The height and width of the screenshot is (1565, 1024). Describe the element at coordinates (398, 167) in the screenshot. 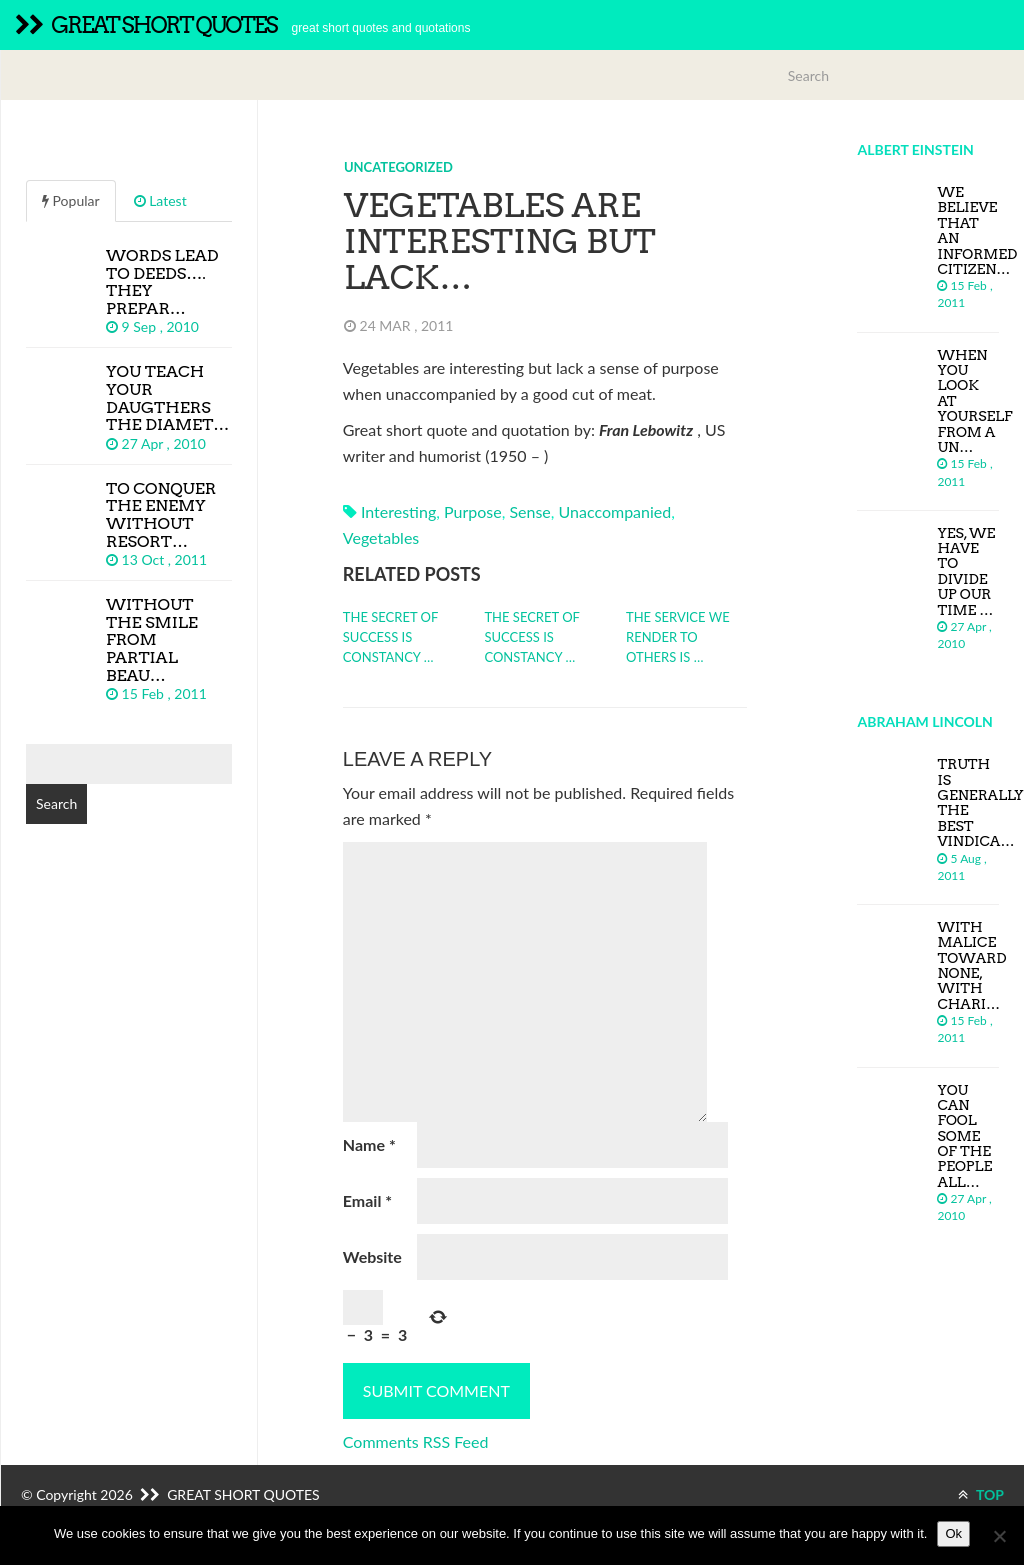

I see `Uncategorized` at that location.